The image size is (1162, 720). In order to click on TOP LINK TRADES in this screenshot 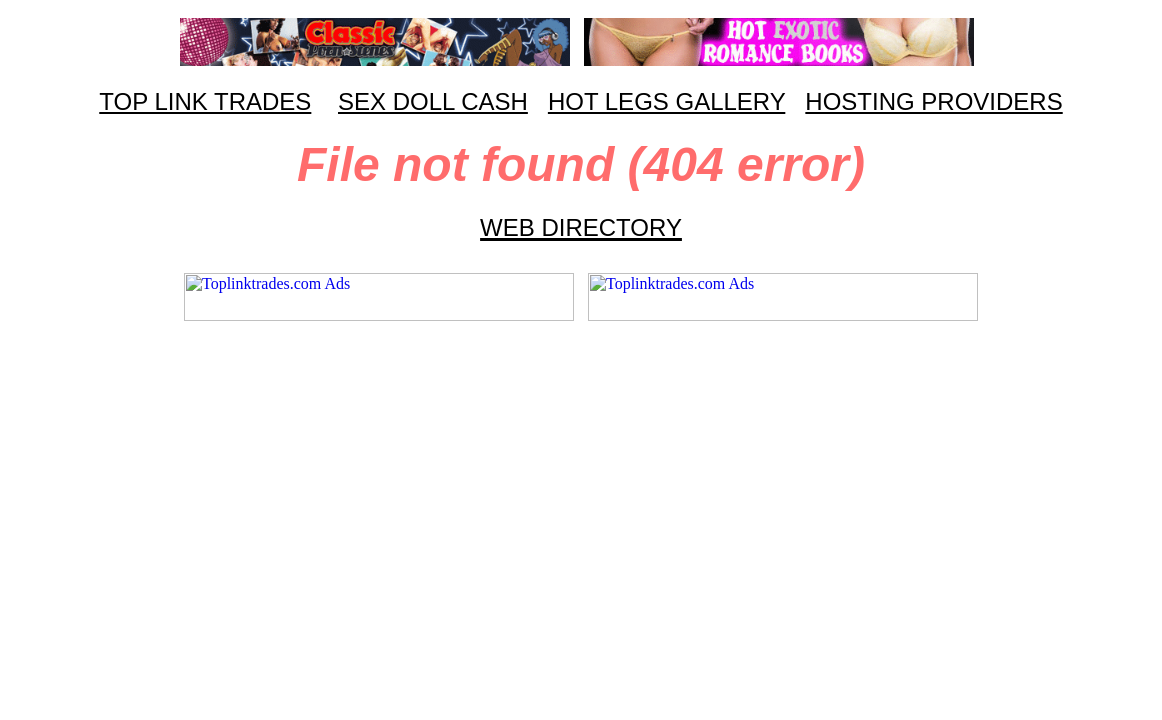, I will do `click(205, 101)`.